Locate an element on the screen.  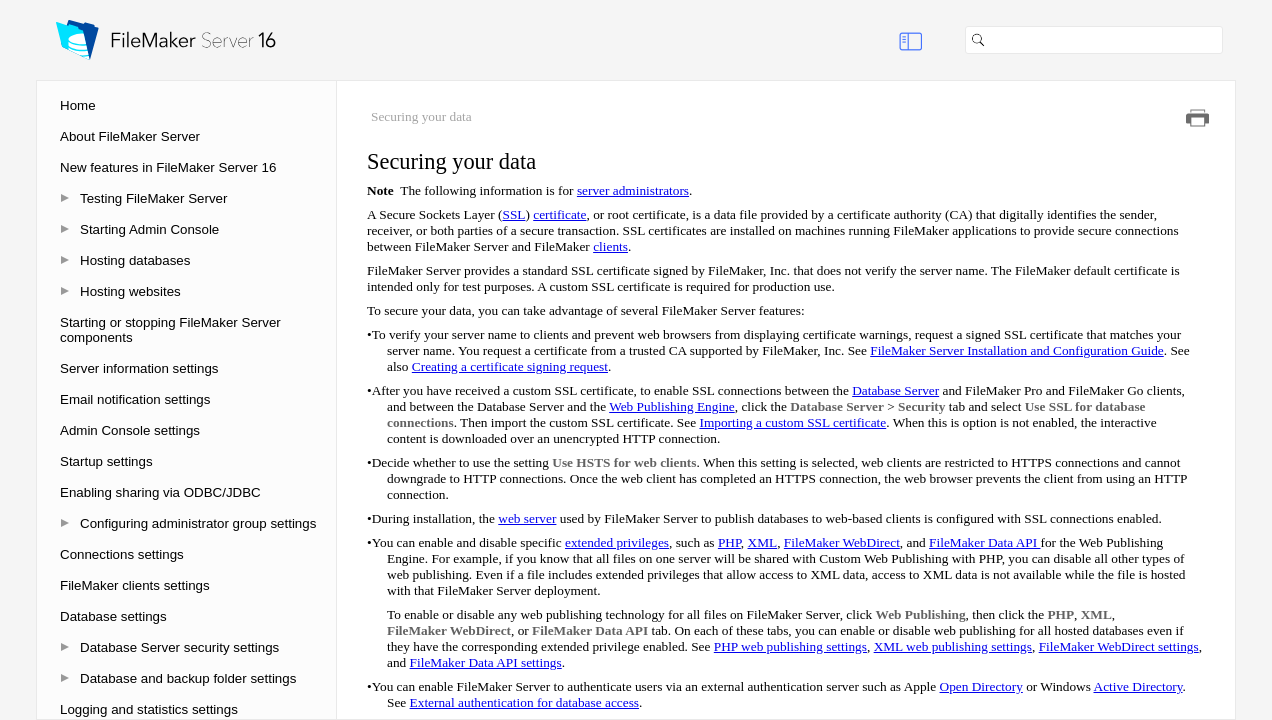
Database settings is located at coordinates (113, 616).